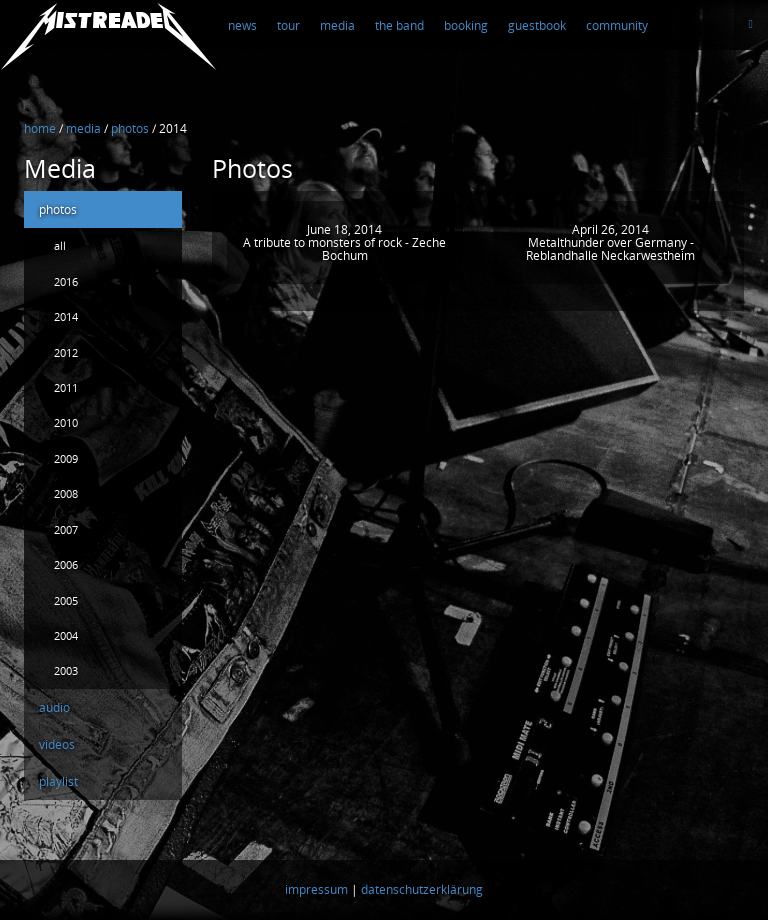 This screenshot has height=920, width=768. I want to click on the band, so click(399, 25).